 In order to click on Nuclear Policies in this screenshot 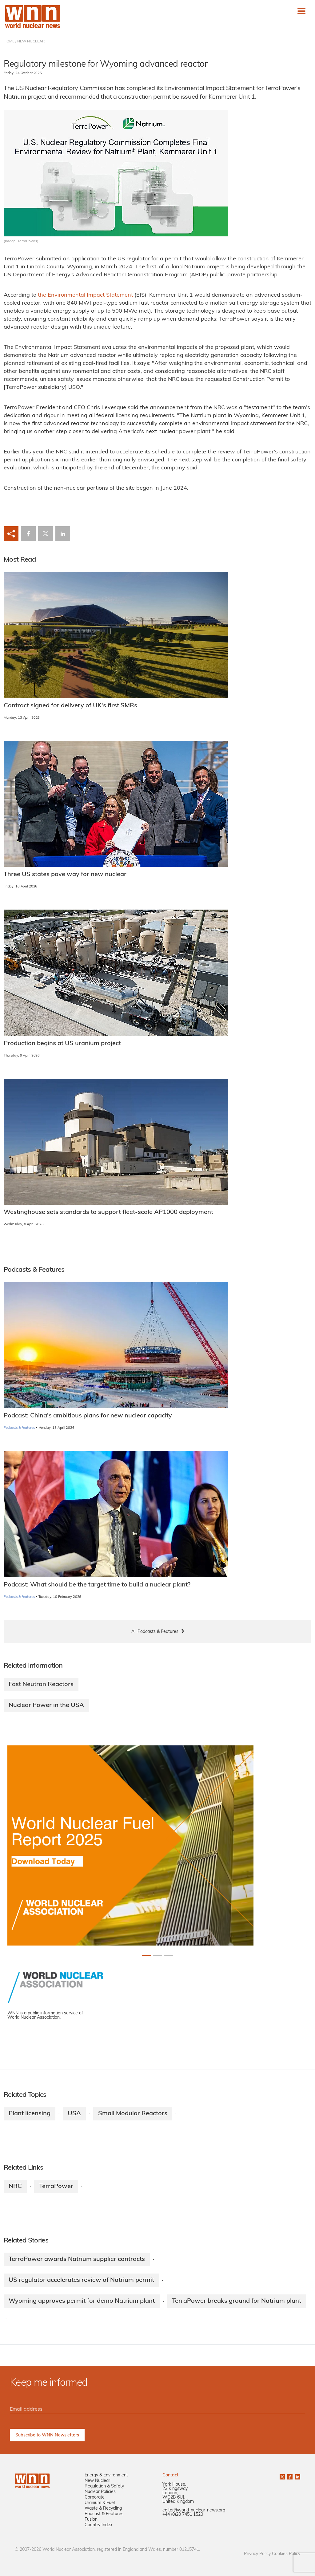, I will do `click(100, 2492)`.